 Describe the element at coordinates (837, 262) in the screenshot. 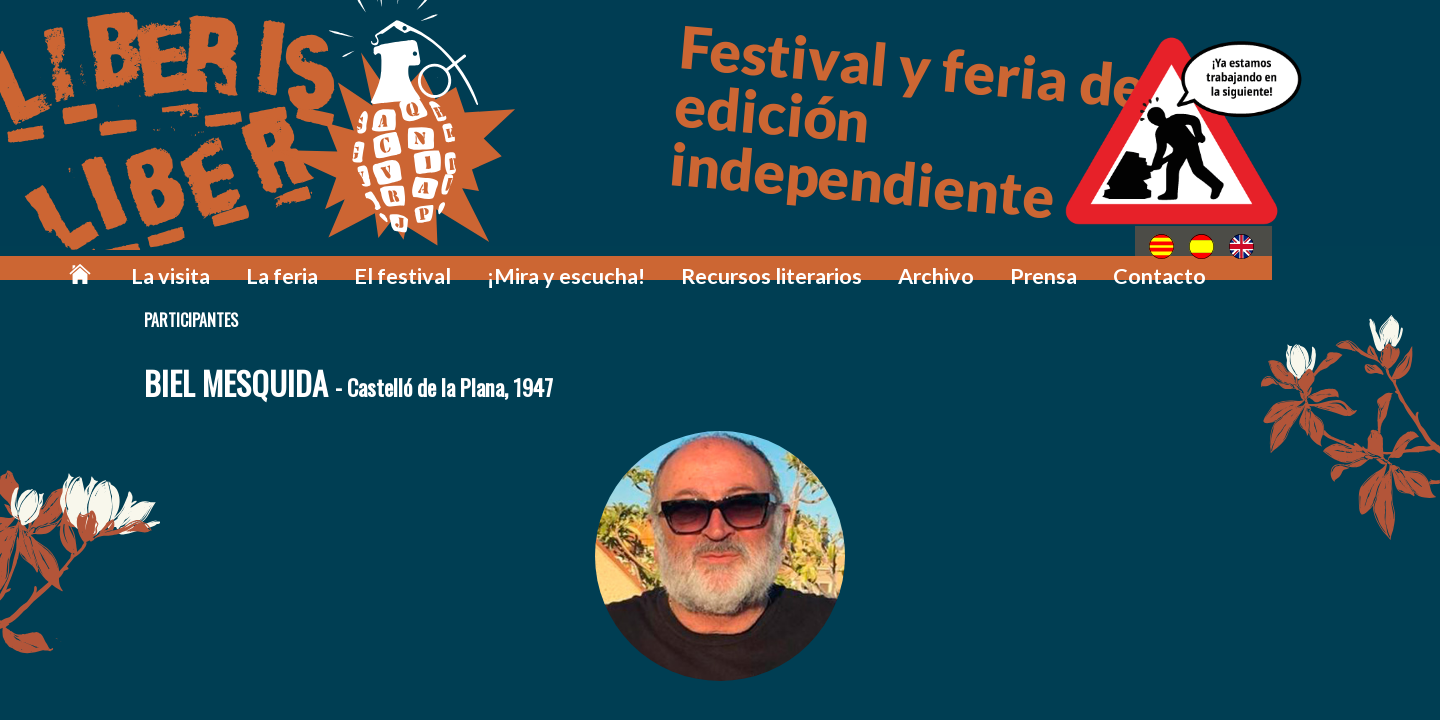

I see `Recursos literarios` at that location.